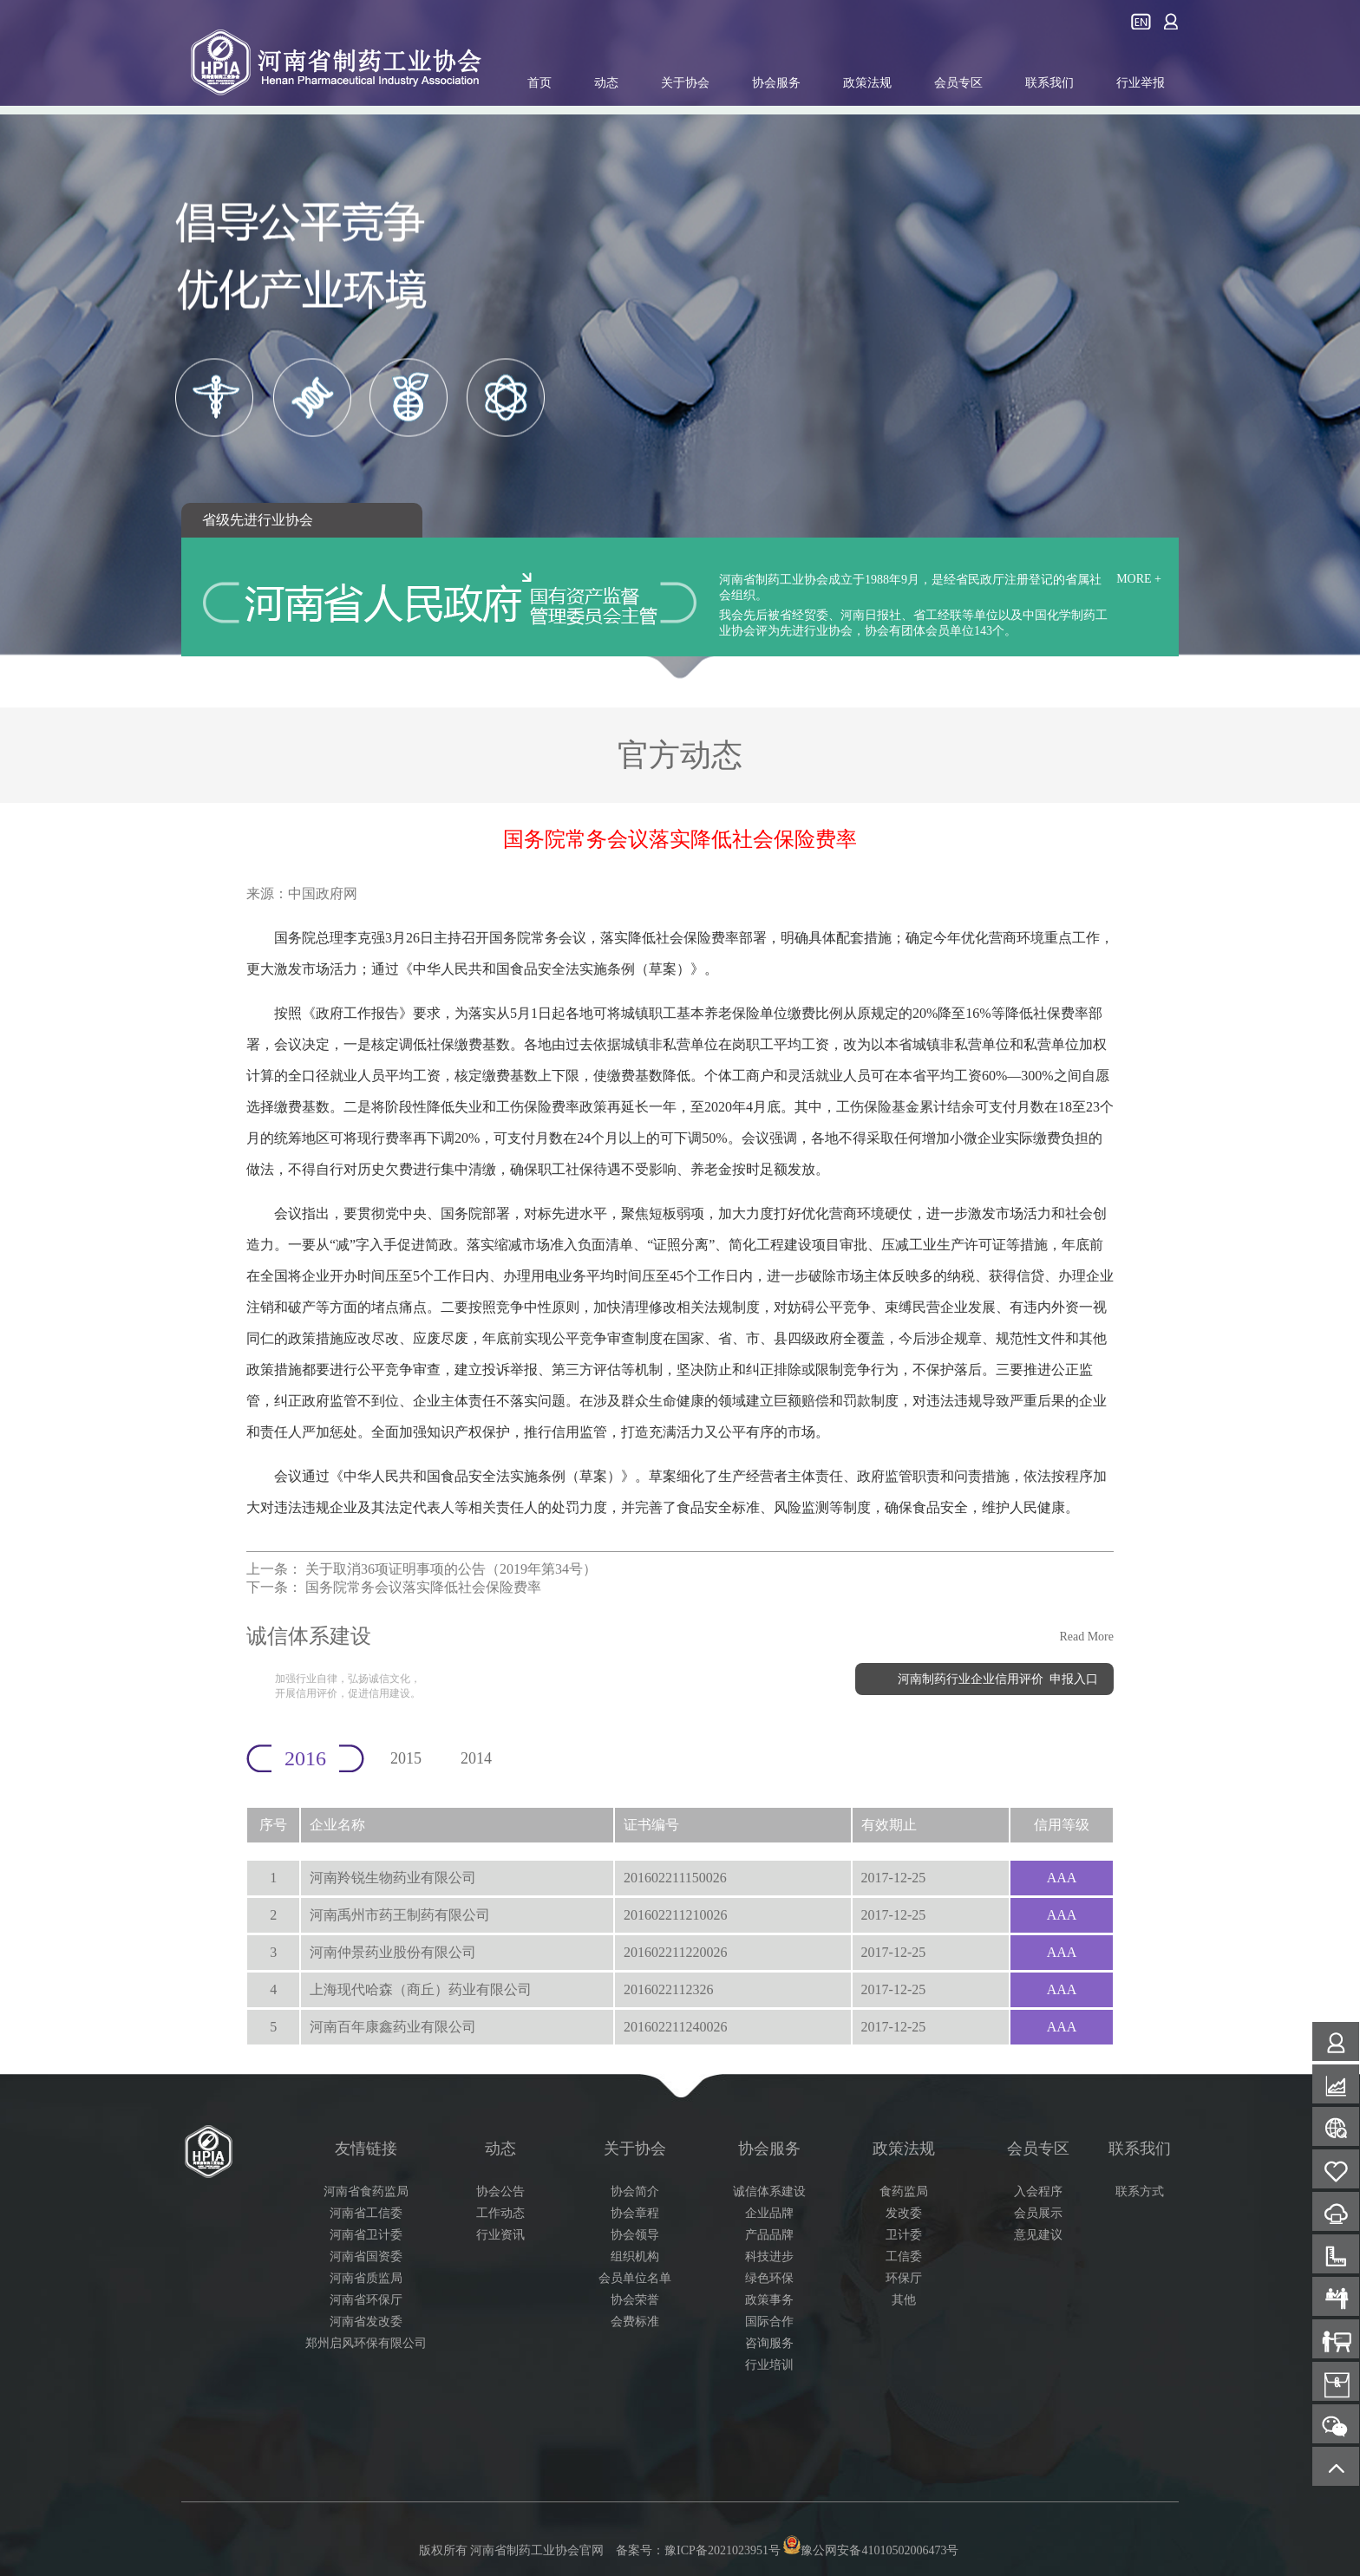  Describe the element at coordinates (500, 2213) in the screenshot. I see `工作动态` at that location.